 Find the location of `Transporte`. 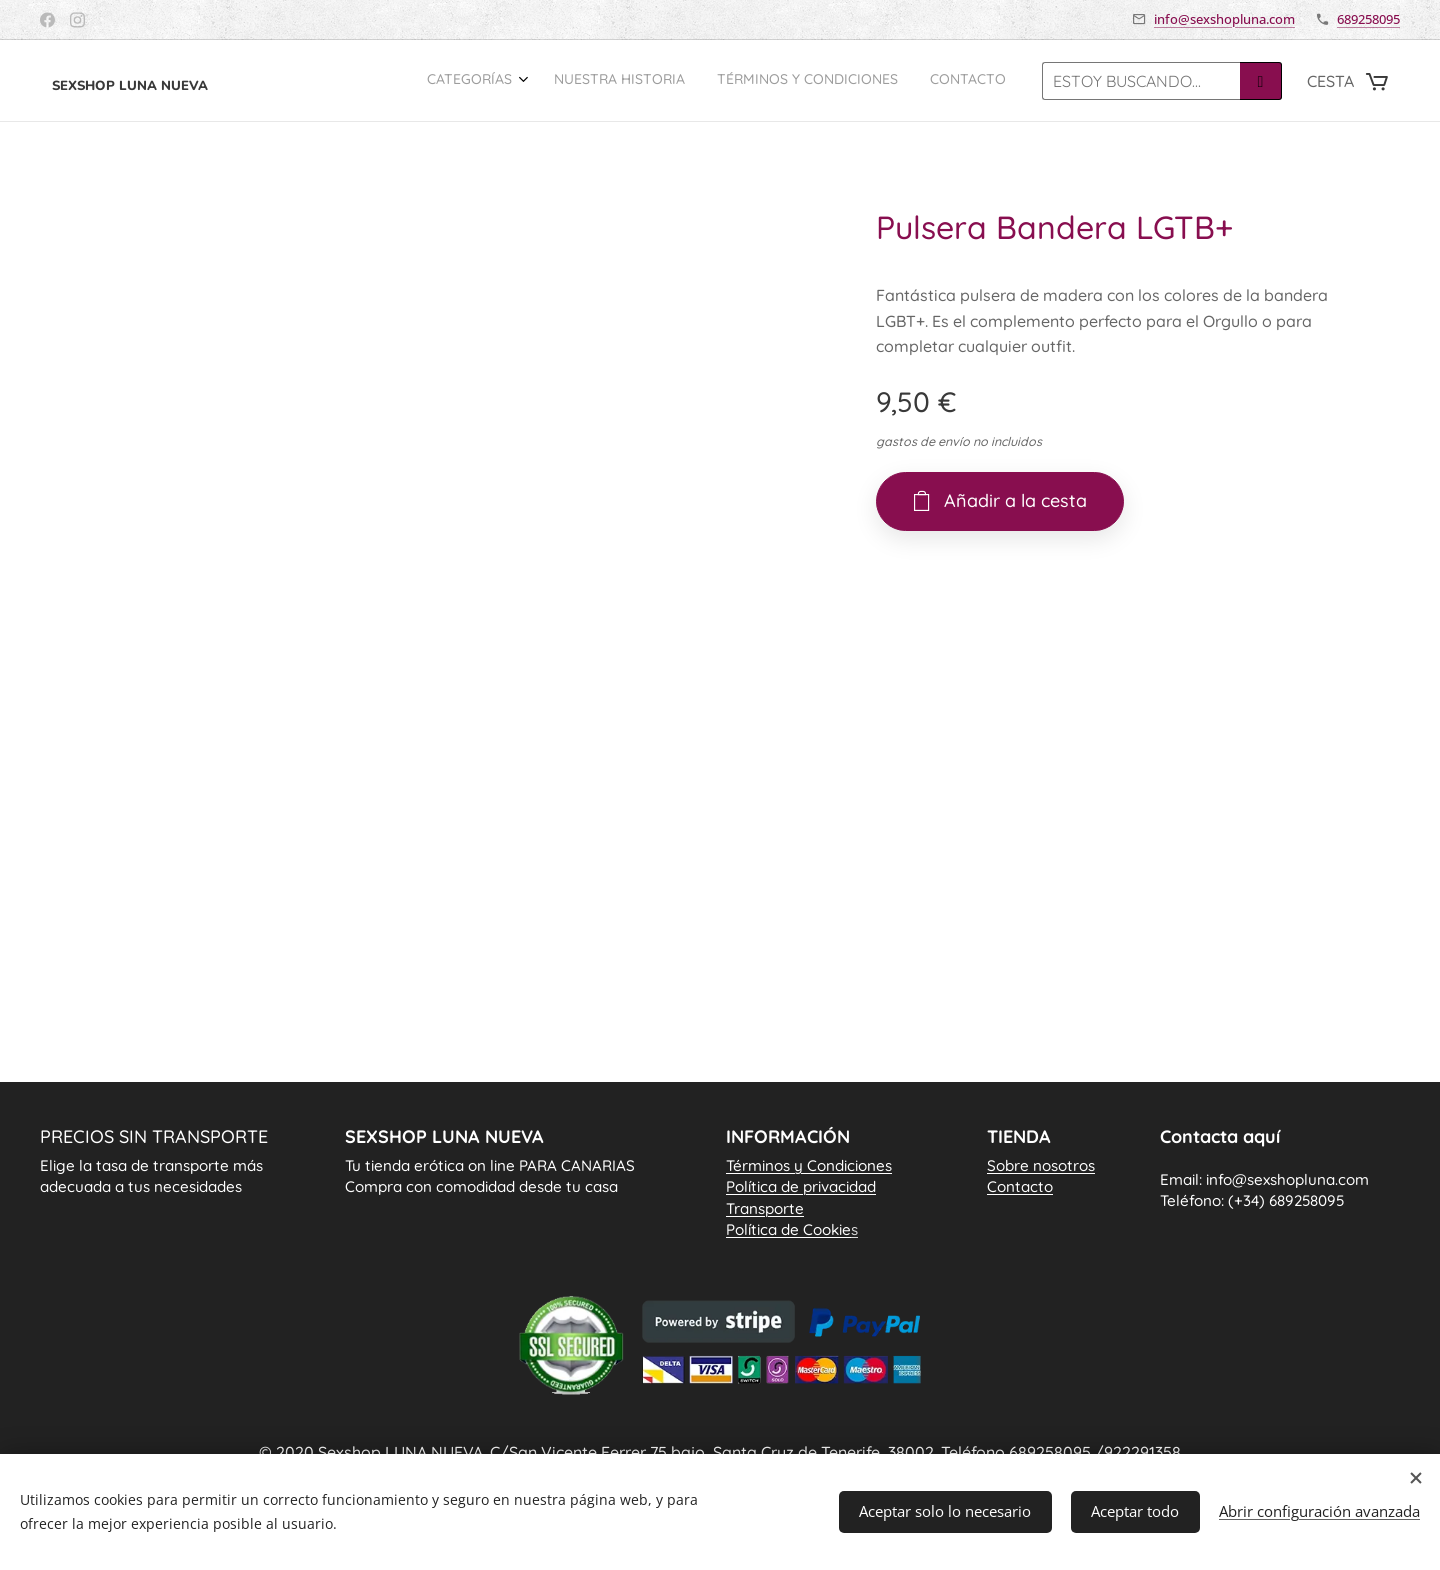

Transporte is located at coordinates (765, 1208).